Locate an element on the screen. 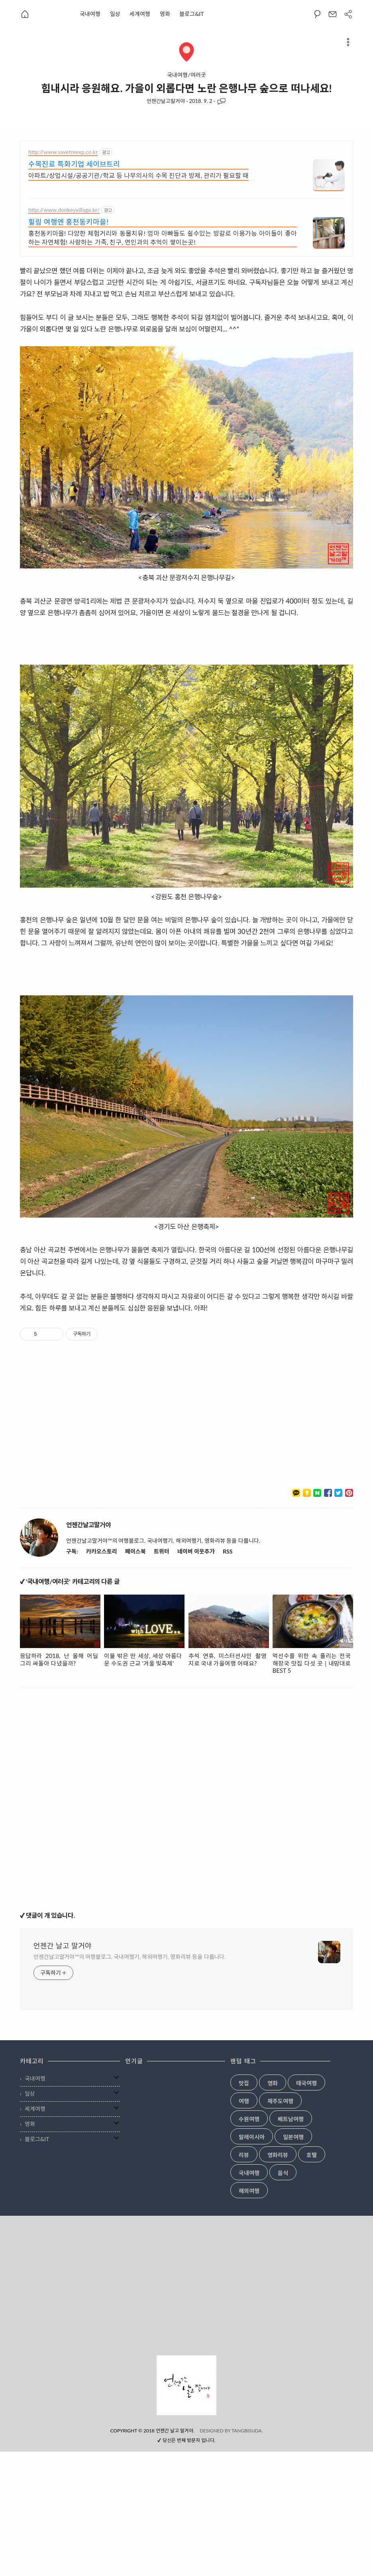 The image size is (373, 2576). 제주도여행 is located at coordinates (280, 2226).